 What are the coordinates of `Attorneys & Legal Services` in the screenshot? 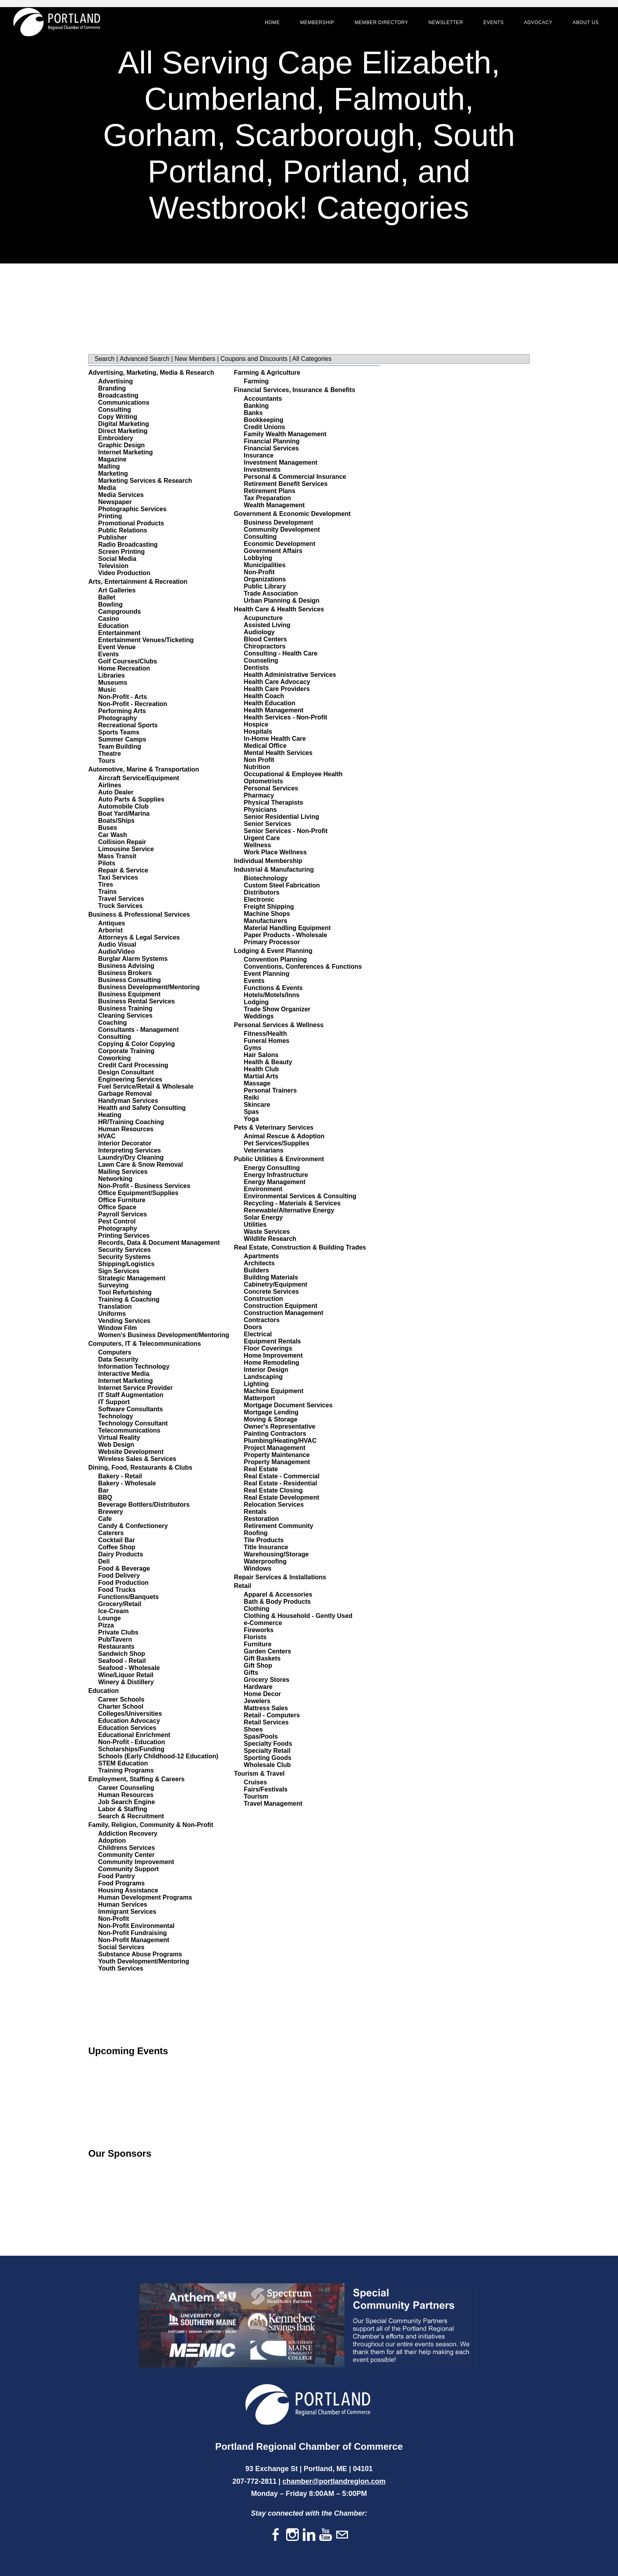 It's located at (139, 937).